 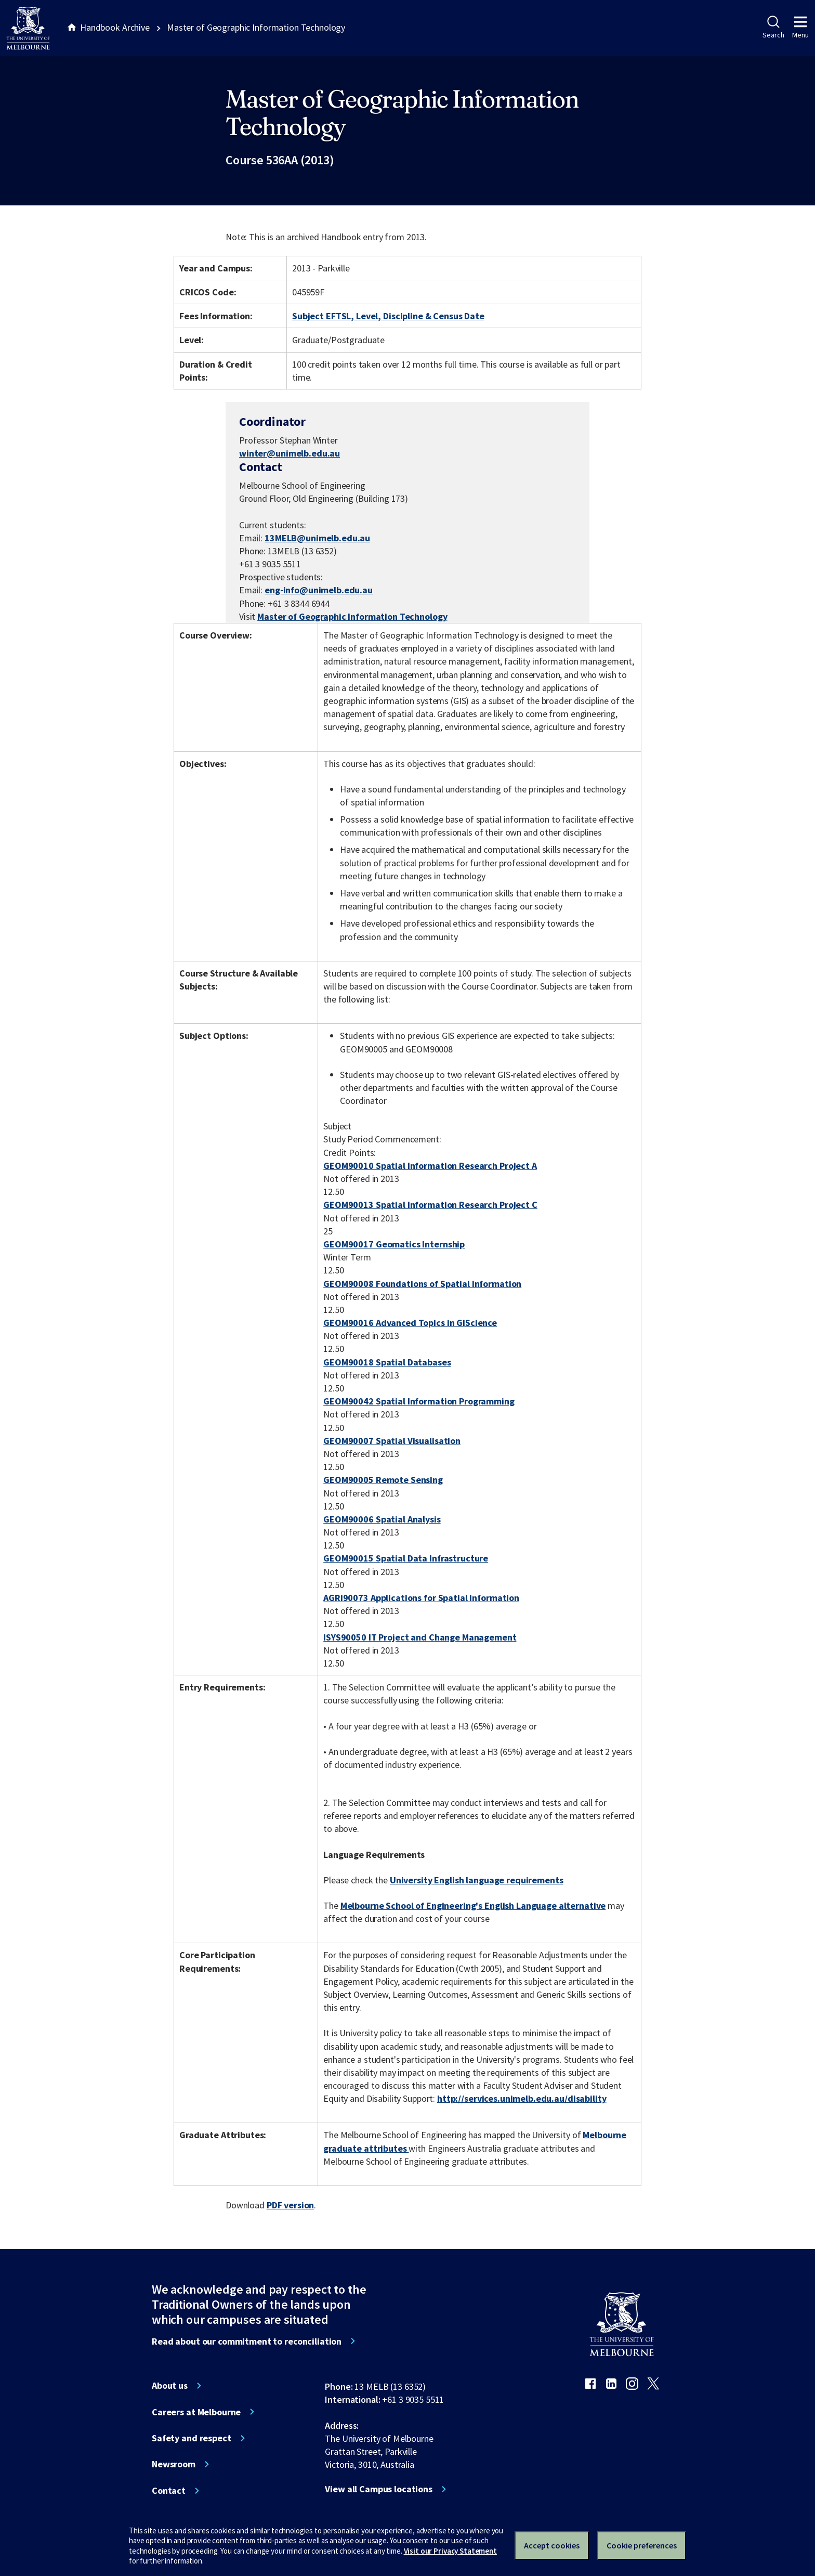 I want to click on Accept cookies, so click(x=552, y=2545).